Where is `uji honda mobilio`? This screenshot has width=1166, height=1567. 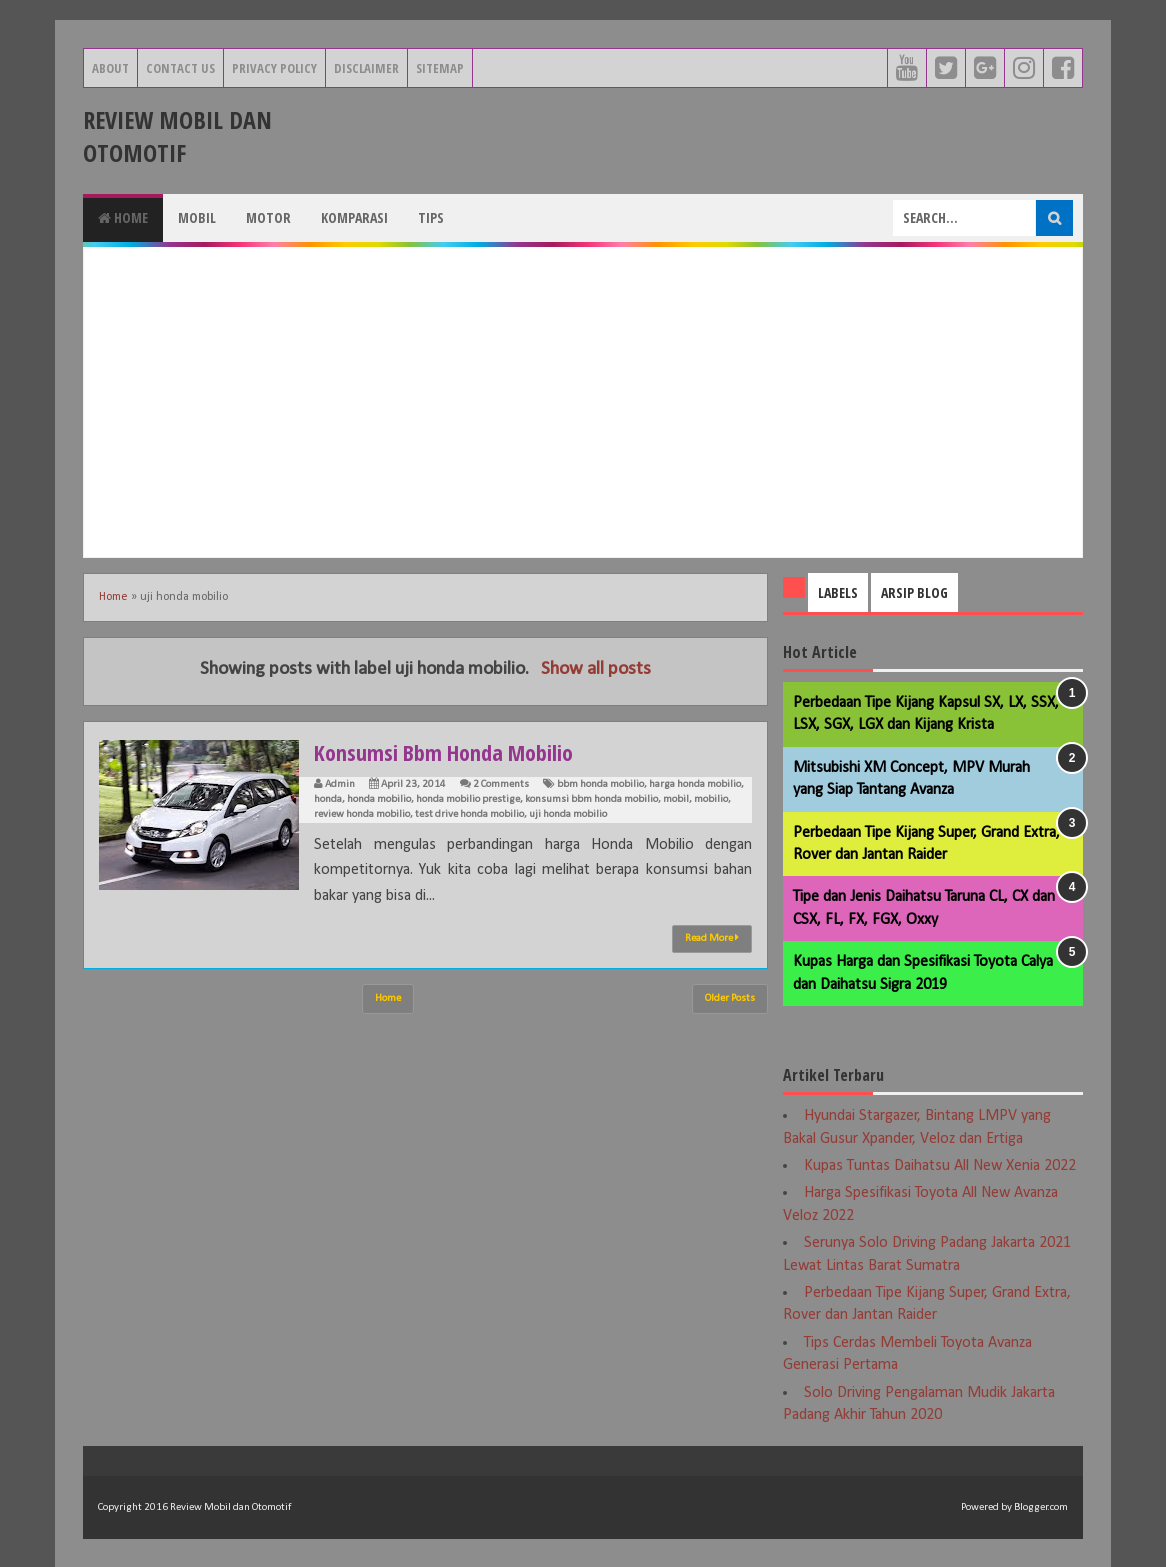 uji honda mobilio is located at coordinates (568, 814).